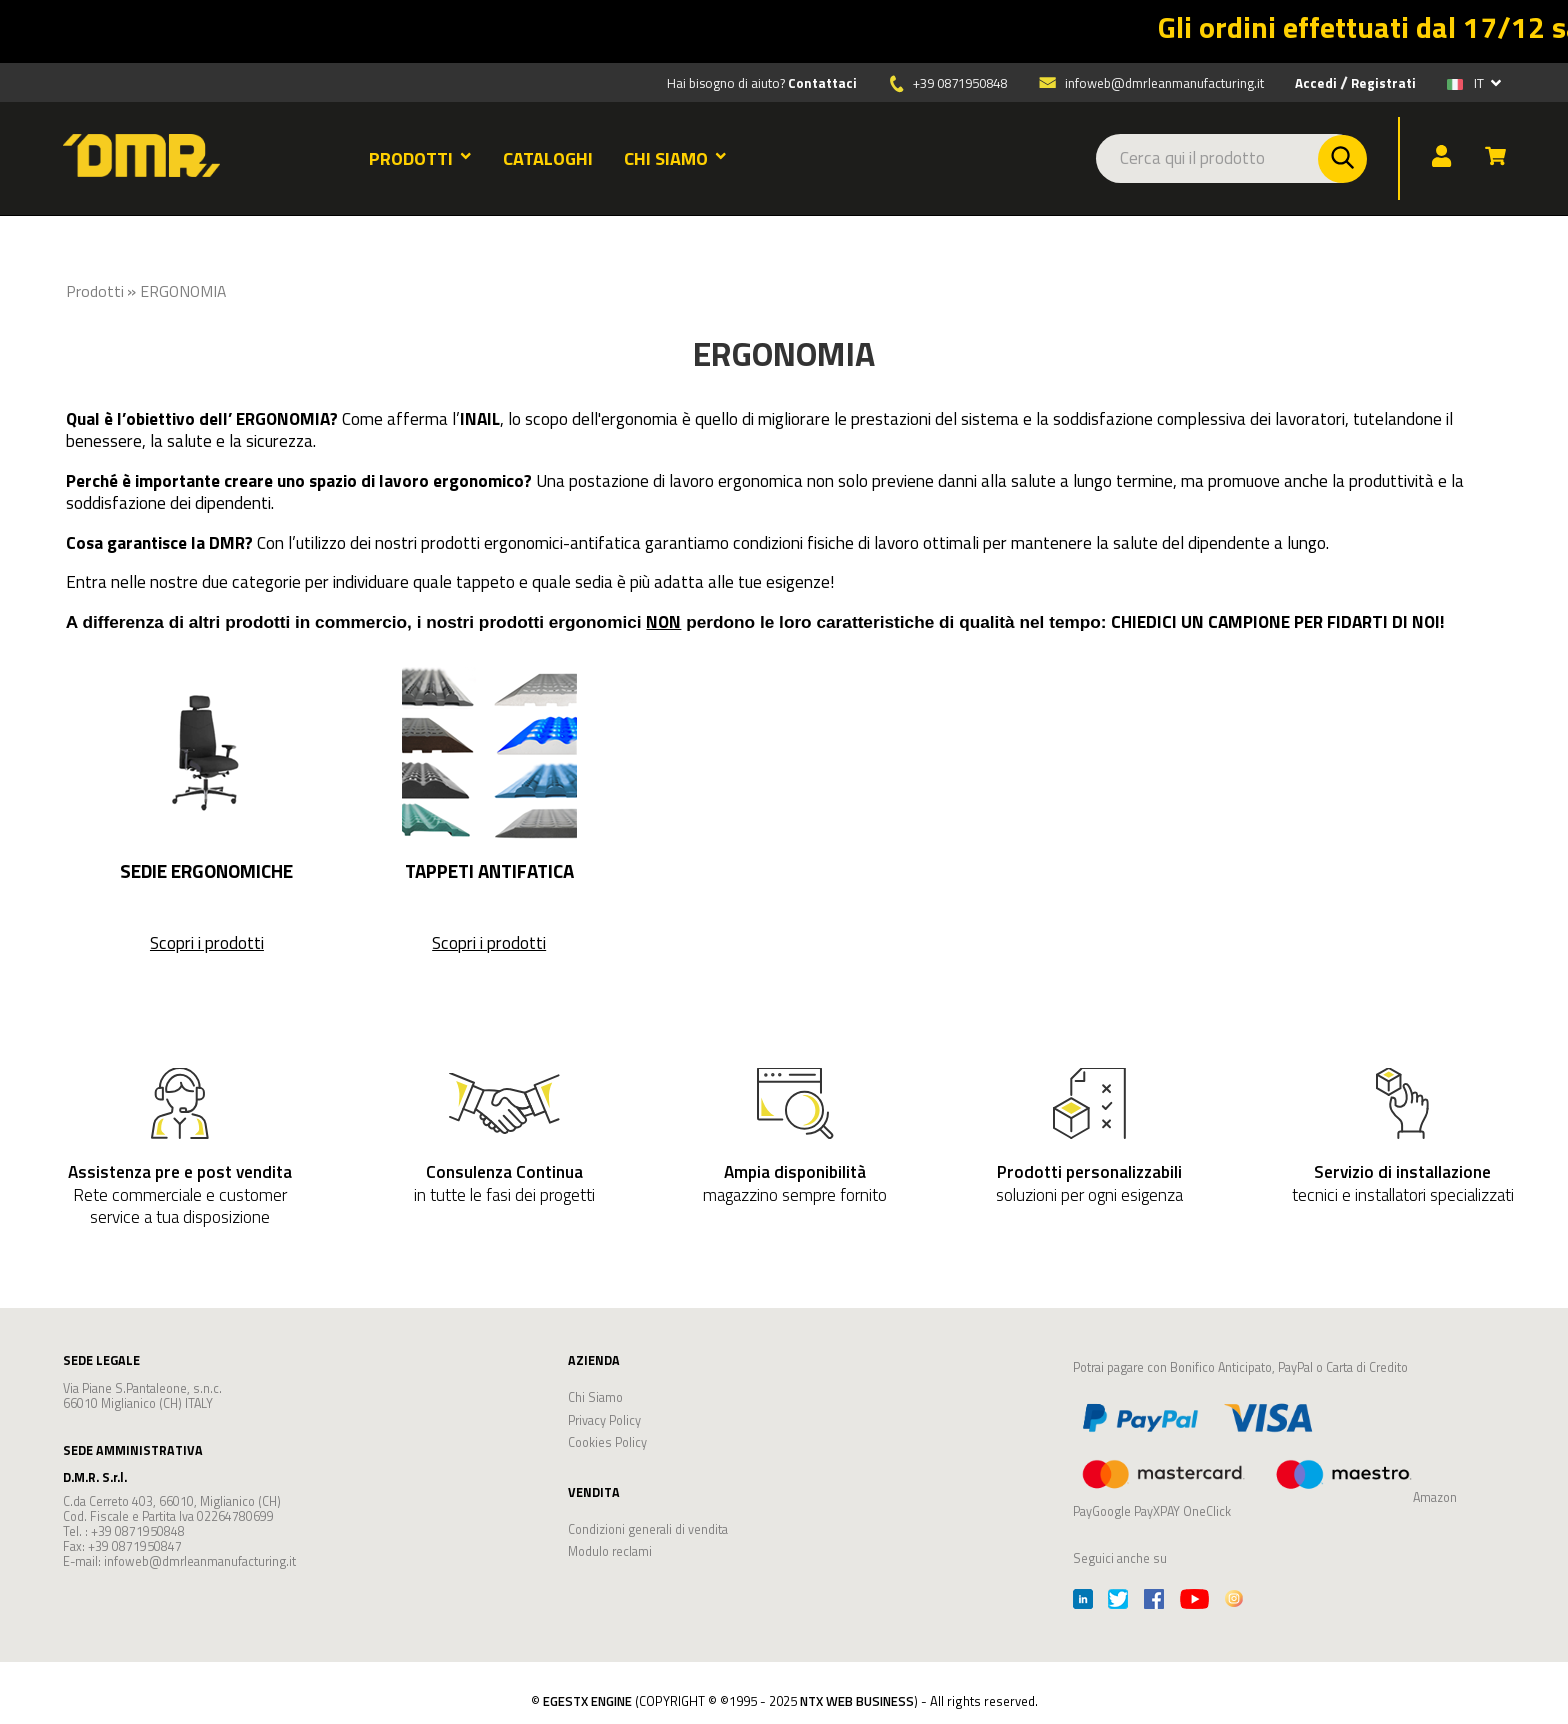 This screenshot has height=1724, width=1568. I want to click on Prodotti, so click(95, 291).